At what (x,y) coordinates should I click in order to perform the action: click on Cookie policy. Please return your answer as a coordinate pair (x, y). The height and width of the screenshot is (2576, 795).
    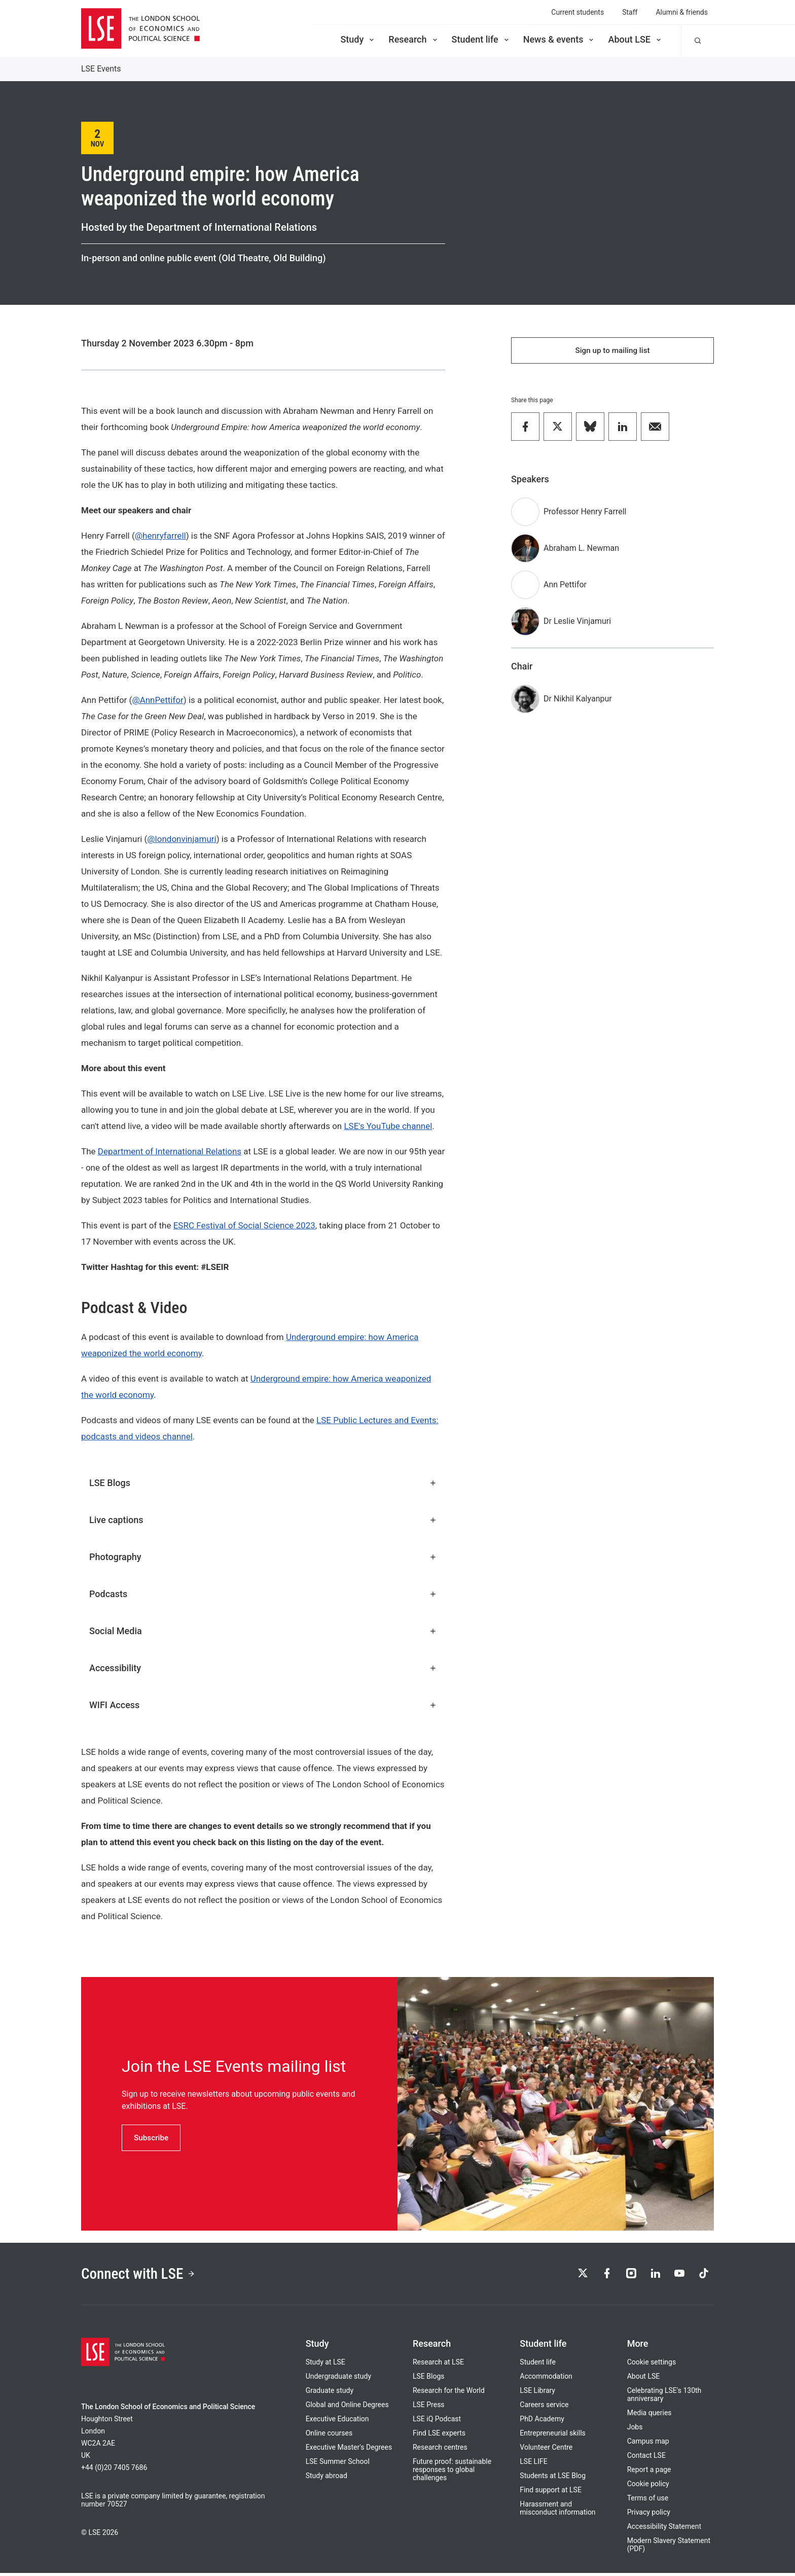
    Looking at the image, I should click on (648, 2487).